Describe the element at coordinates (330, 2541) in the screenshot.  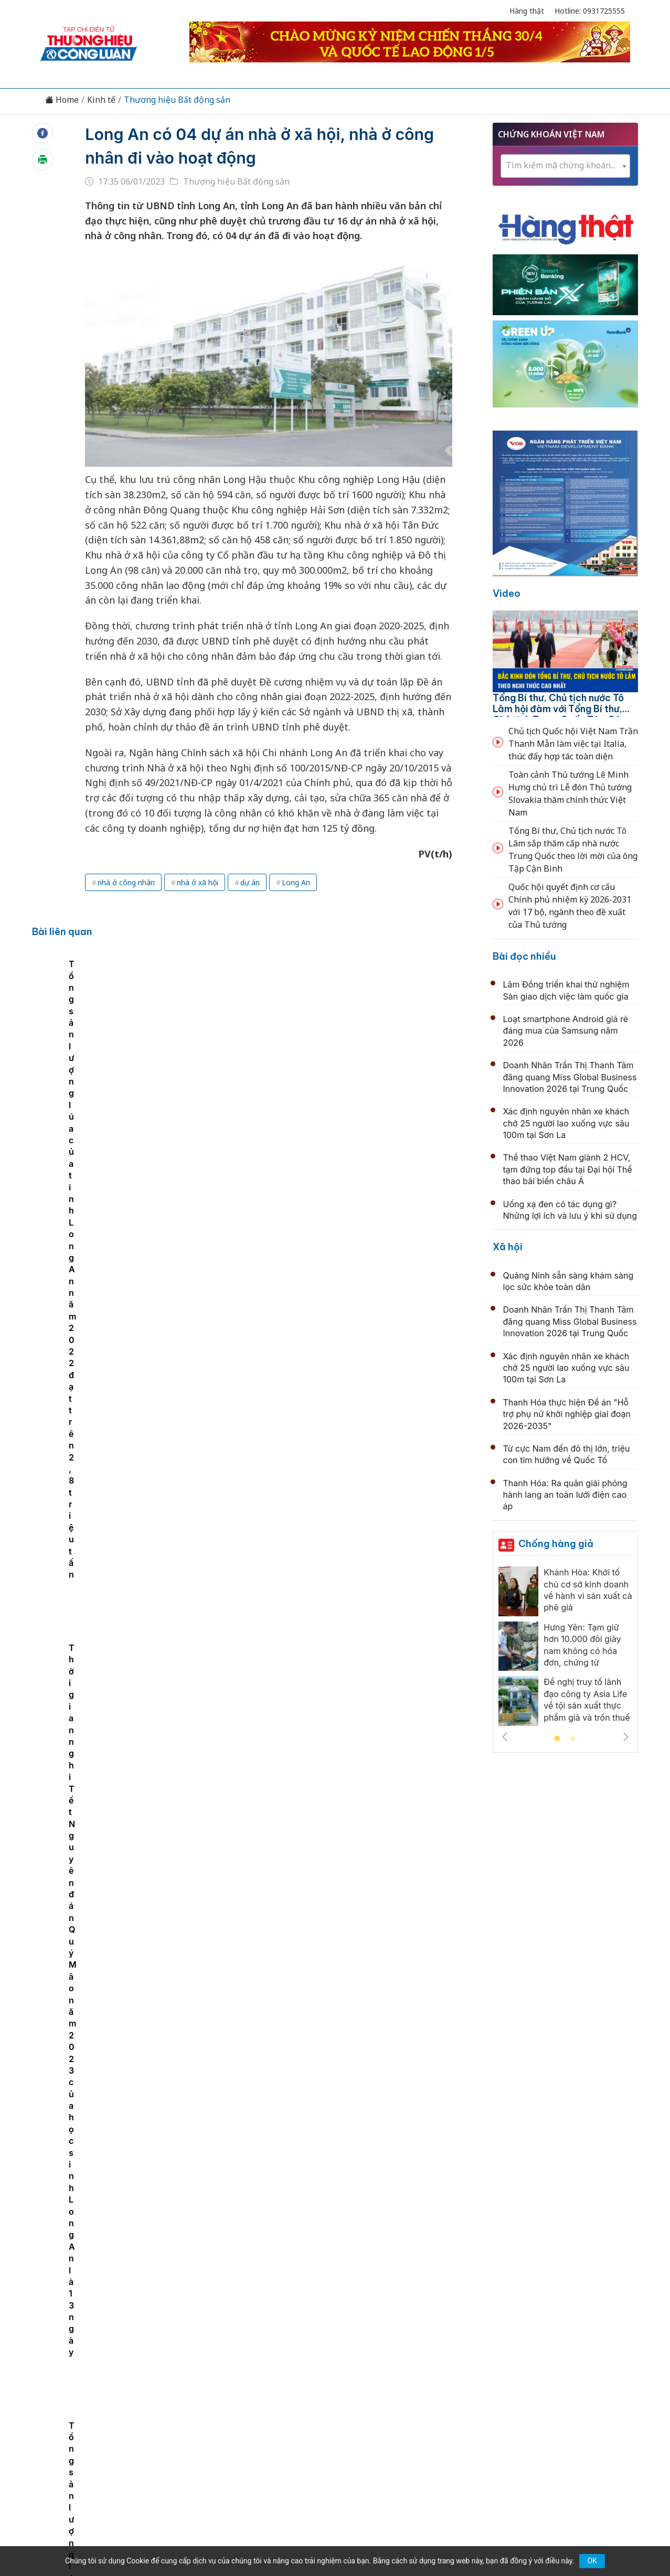
I see `TẠP CHÍ THƯƠNG HIỆU & CÔNG LUẬN` at that location.